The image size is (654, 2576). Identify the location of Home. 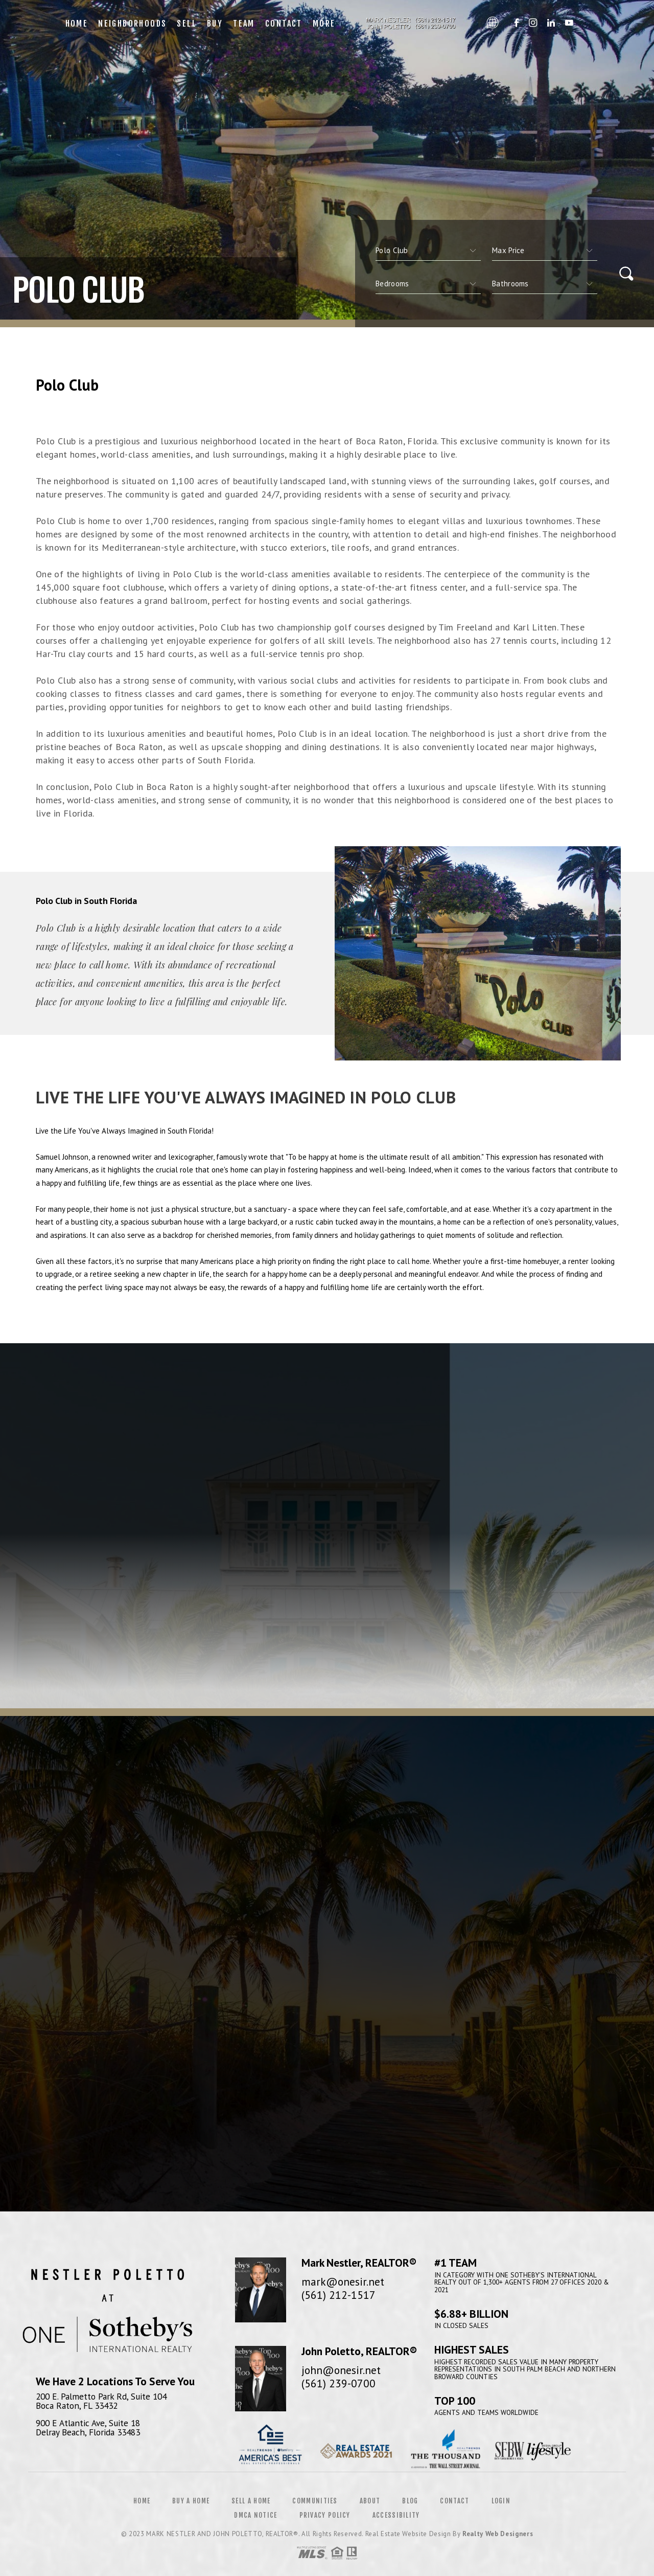
(76, 23).